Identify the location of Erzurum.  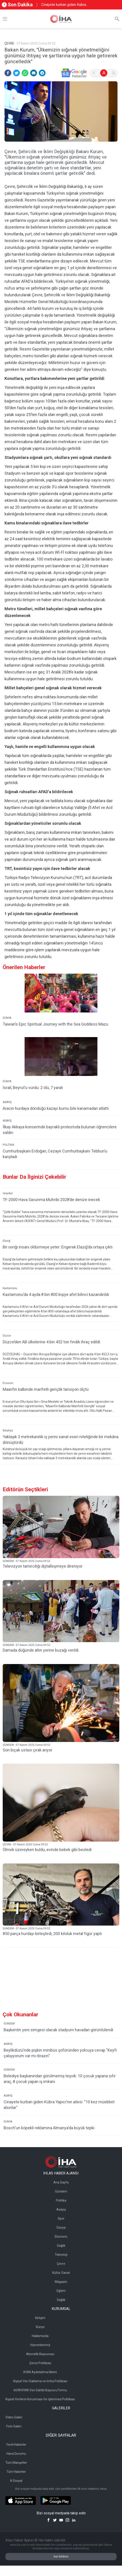
(8, 1383).